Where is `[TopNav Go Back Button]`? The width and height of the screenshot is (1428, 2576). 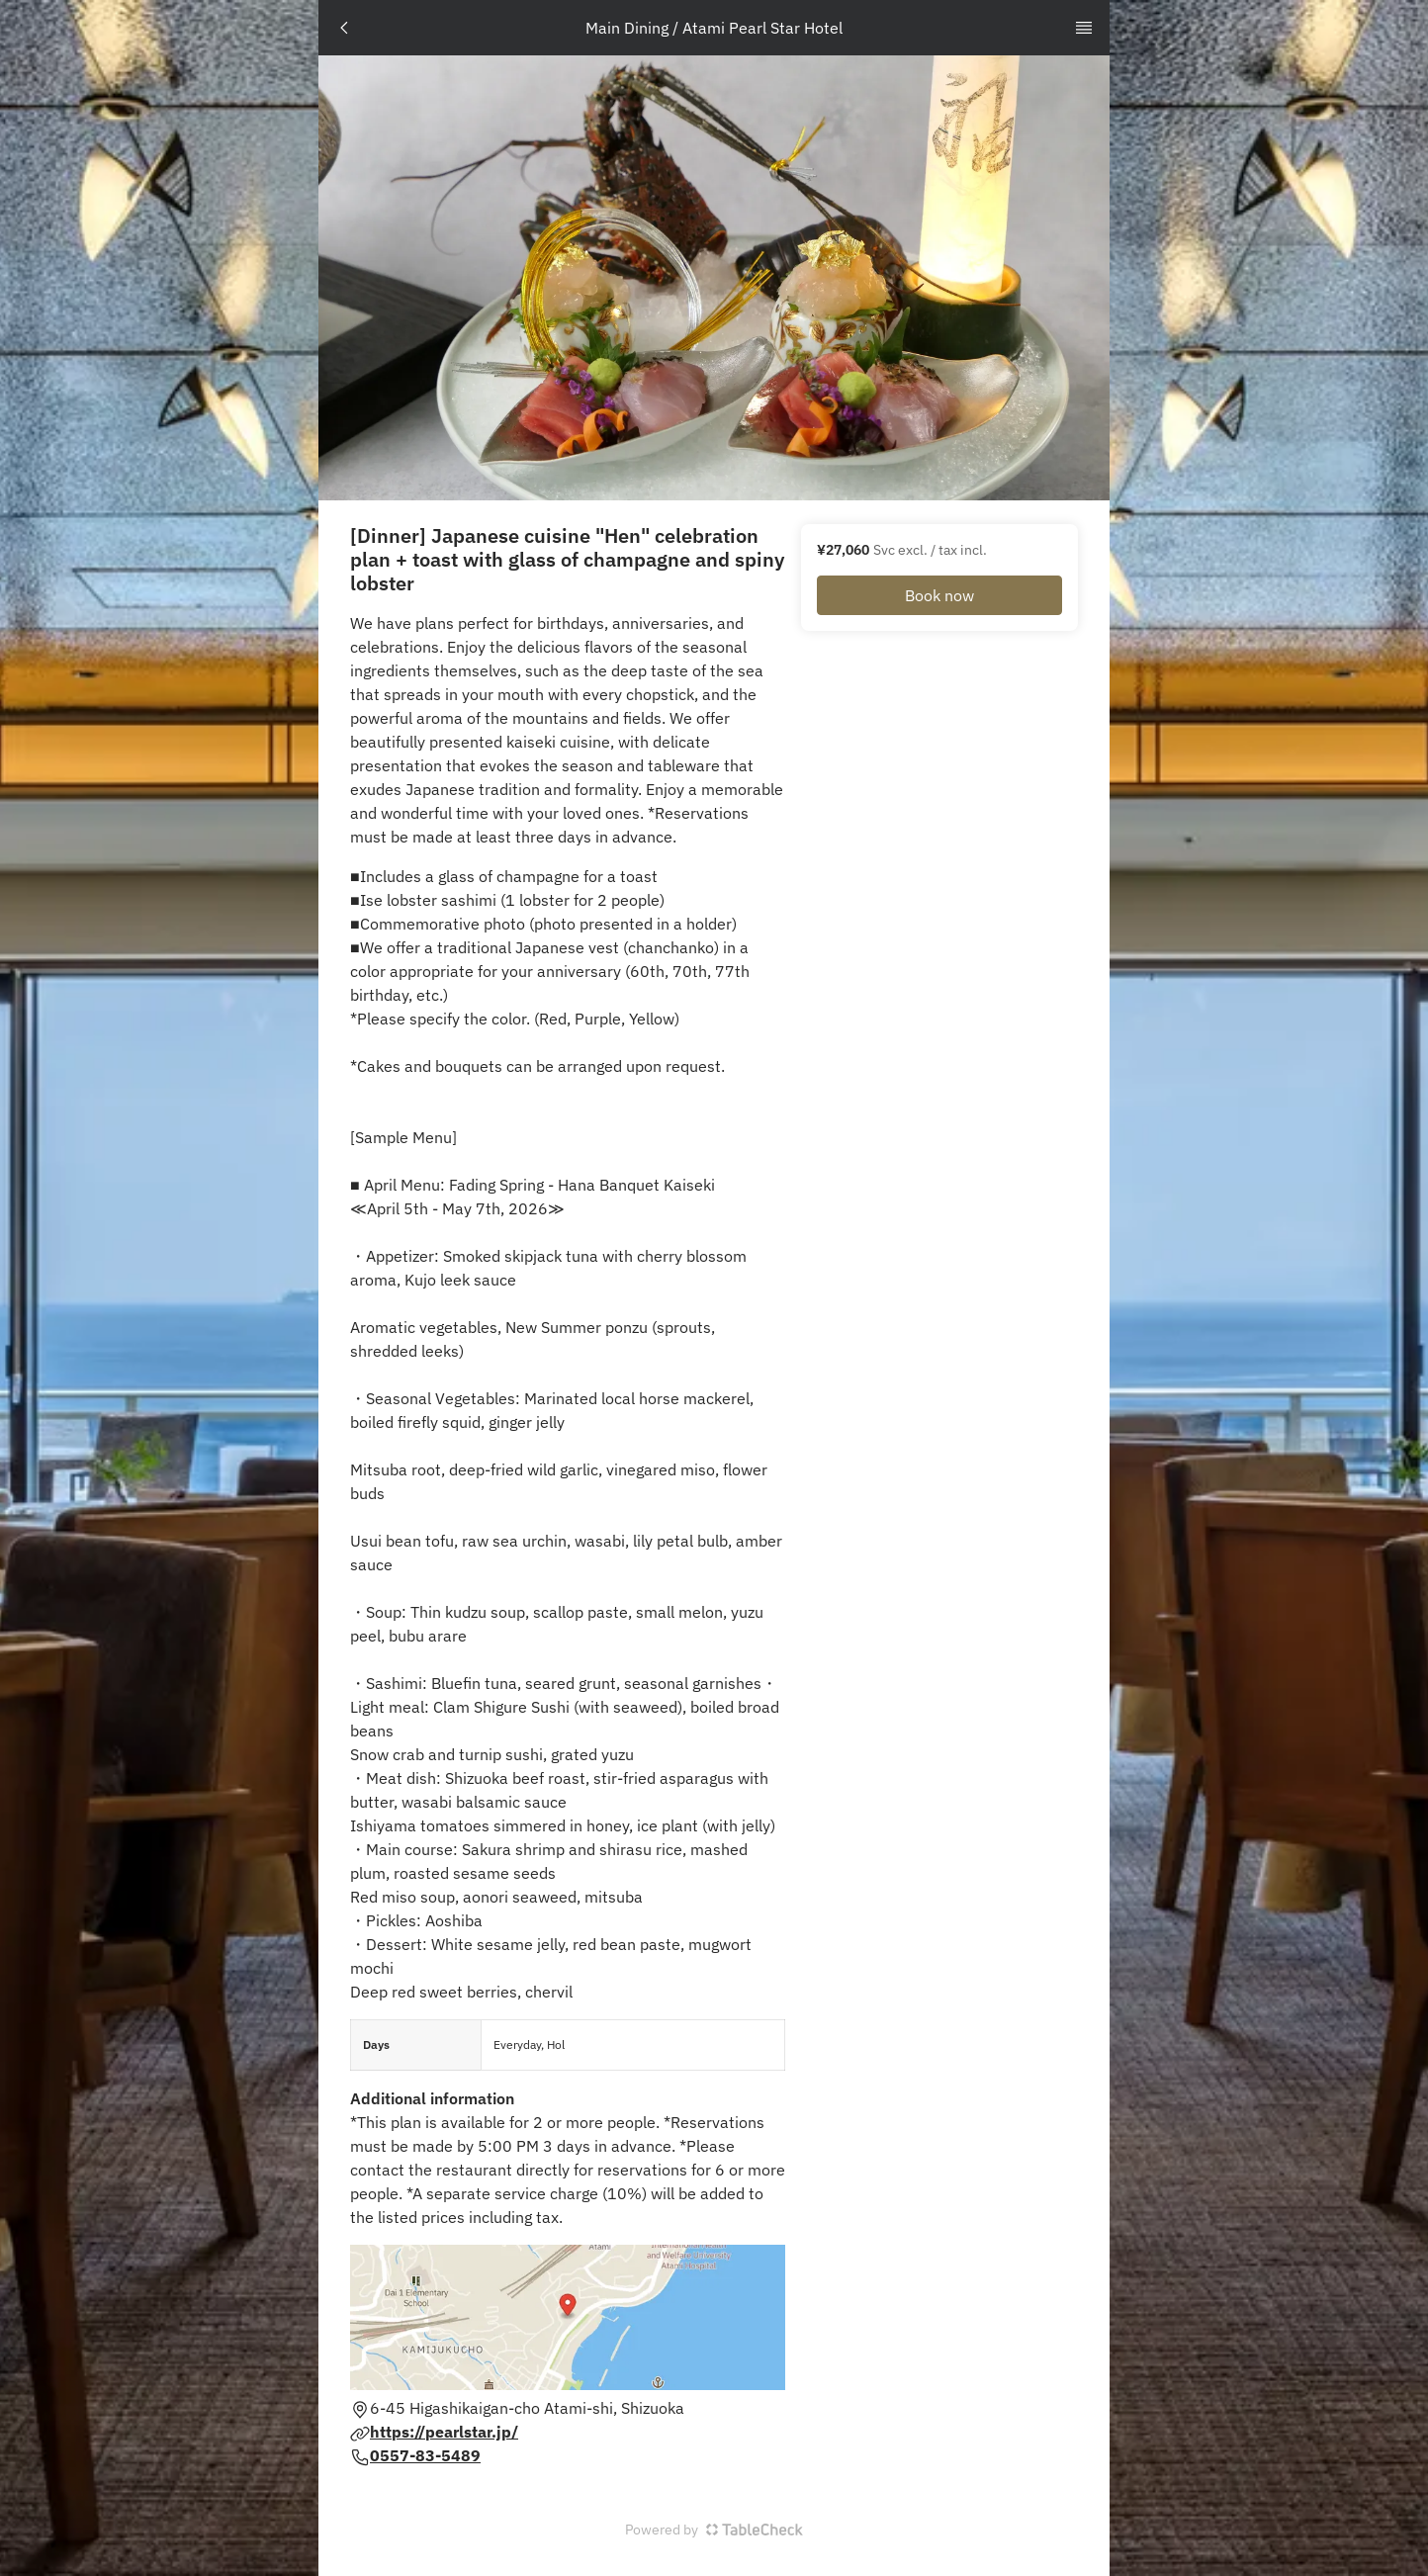
[TopNav Go Back Button] is located at coordinates (344, 27).